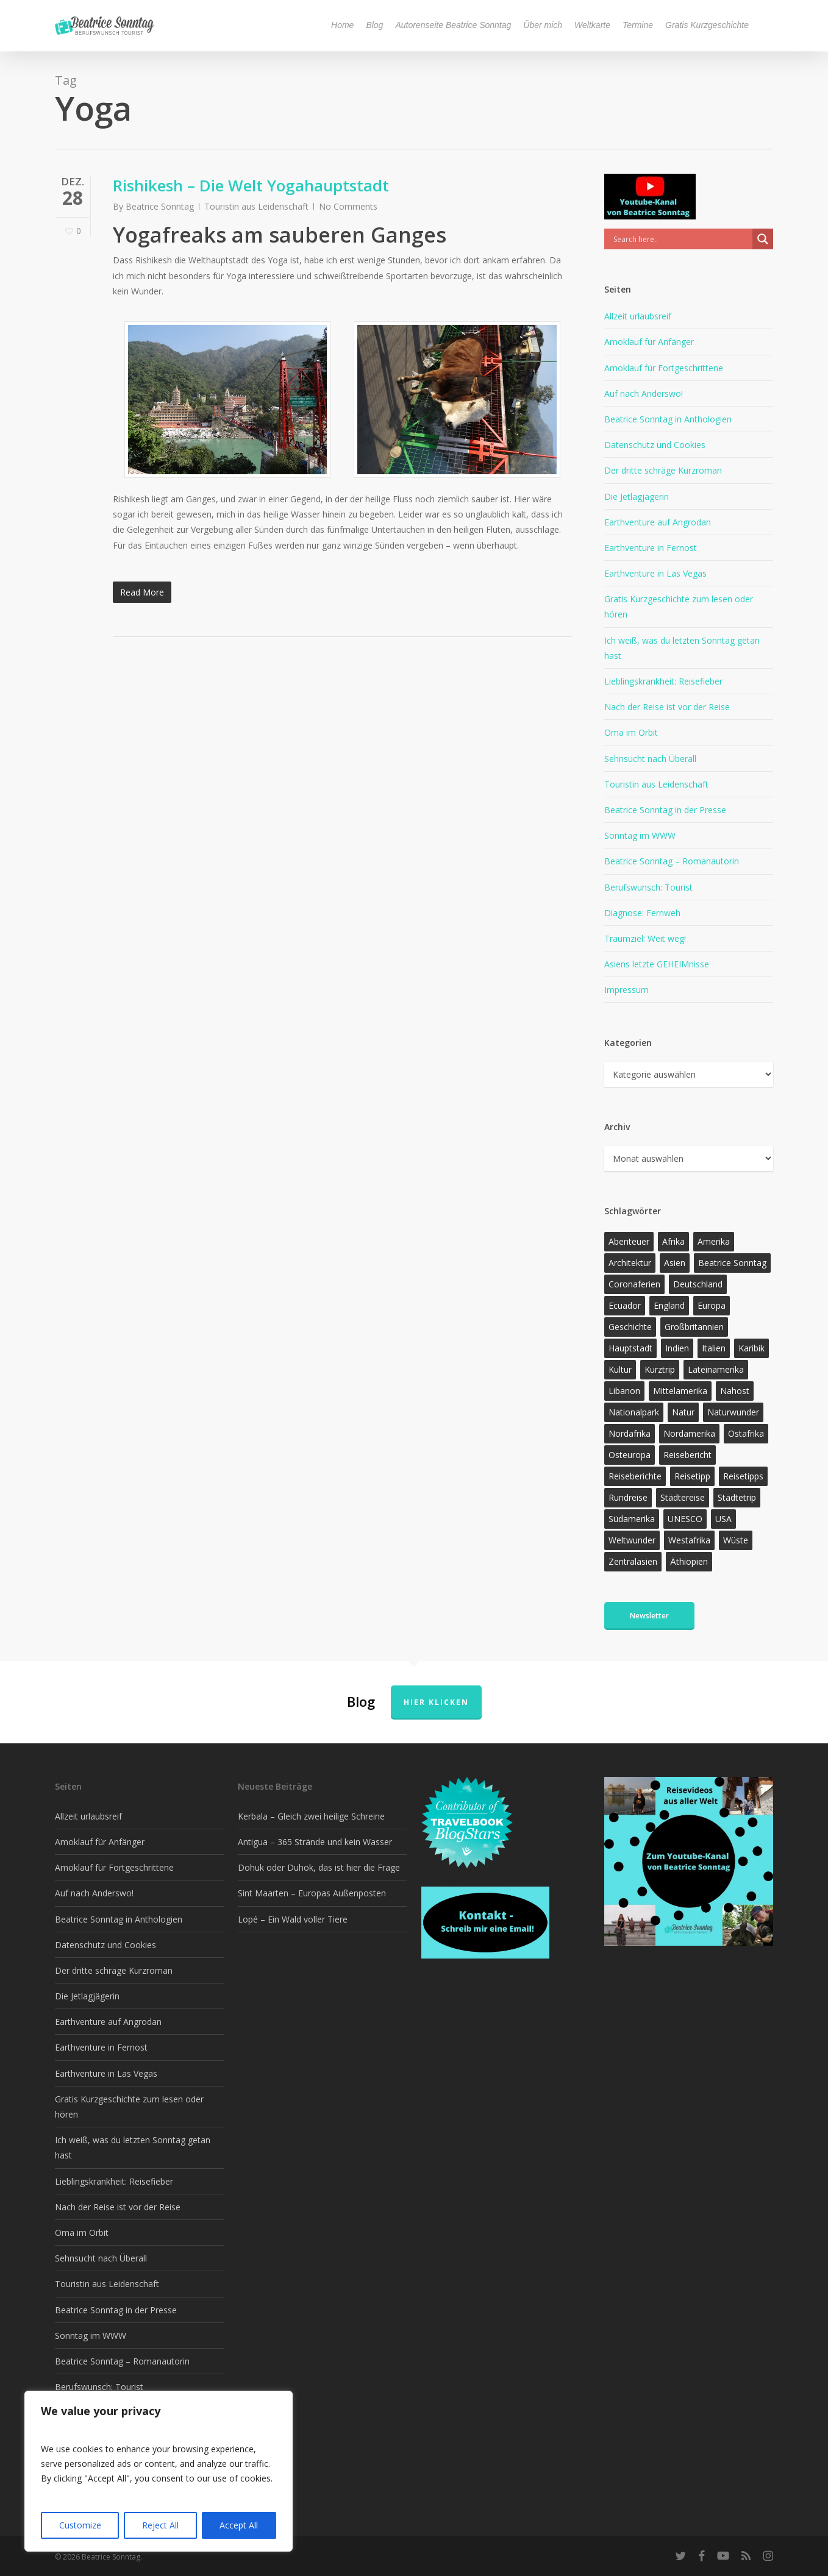 Image resolution: width=828 pixels, height=2576 pixels. I want to click on Großbritannien [Großbritannien (17 Einträge)], so click(694, 1326).